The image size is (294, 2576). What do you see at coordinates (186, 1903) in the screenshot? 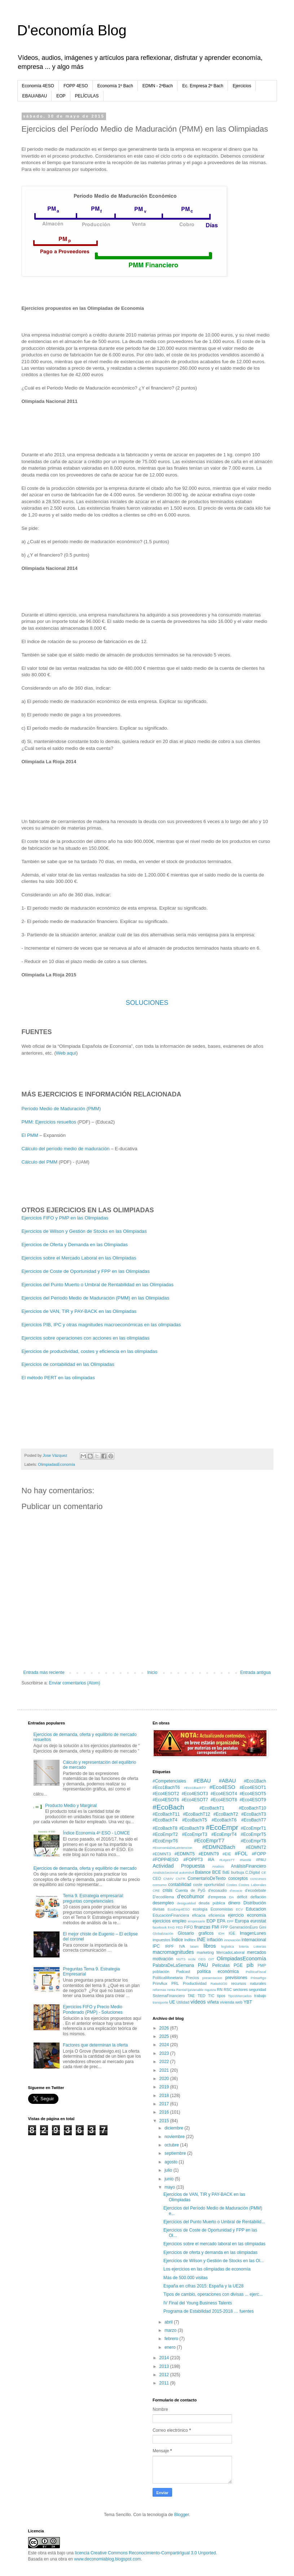
I see `desigualdad` at bounding box center [186, 1903].